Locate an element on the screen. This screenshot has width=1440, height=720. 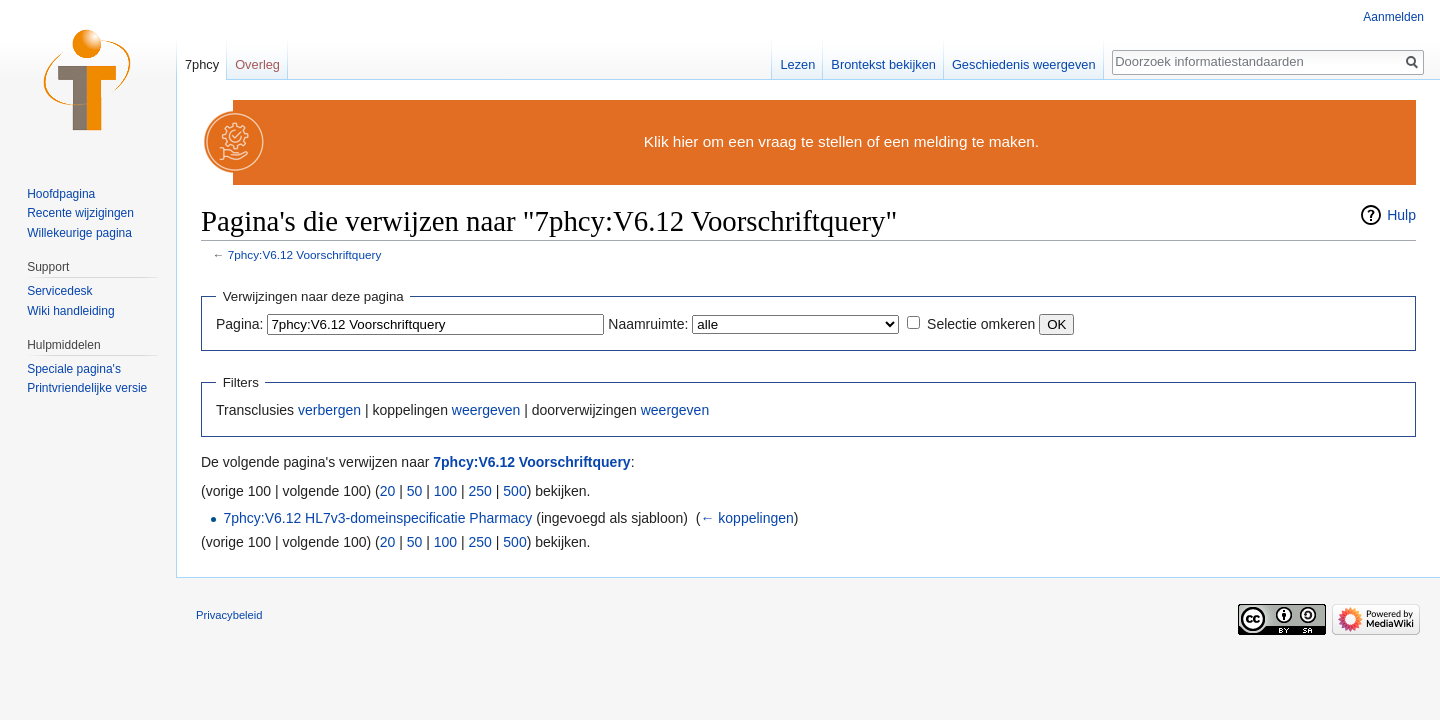
7phcy:V6.12 HL7v3-domeinspecificatie Pharmacy is located at coordinates (377, 518).